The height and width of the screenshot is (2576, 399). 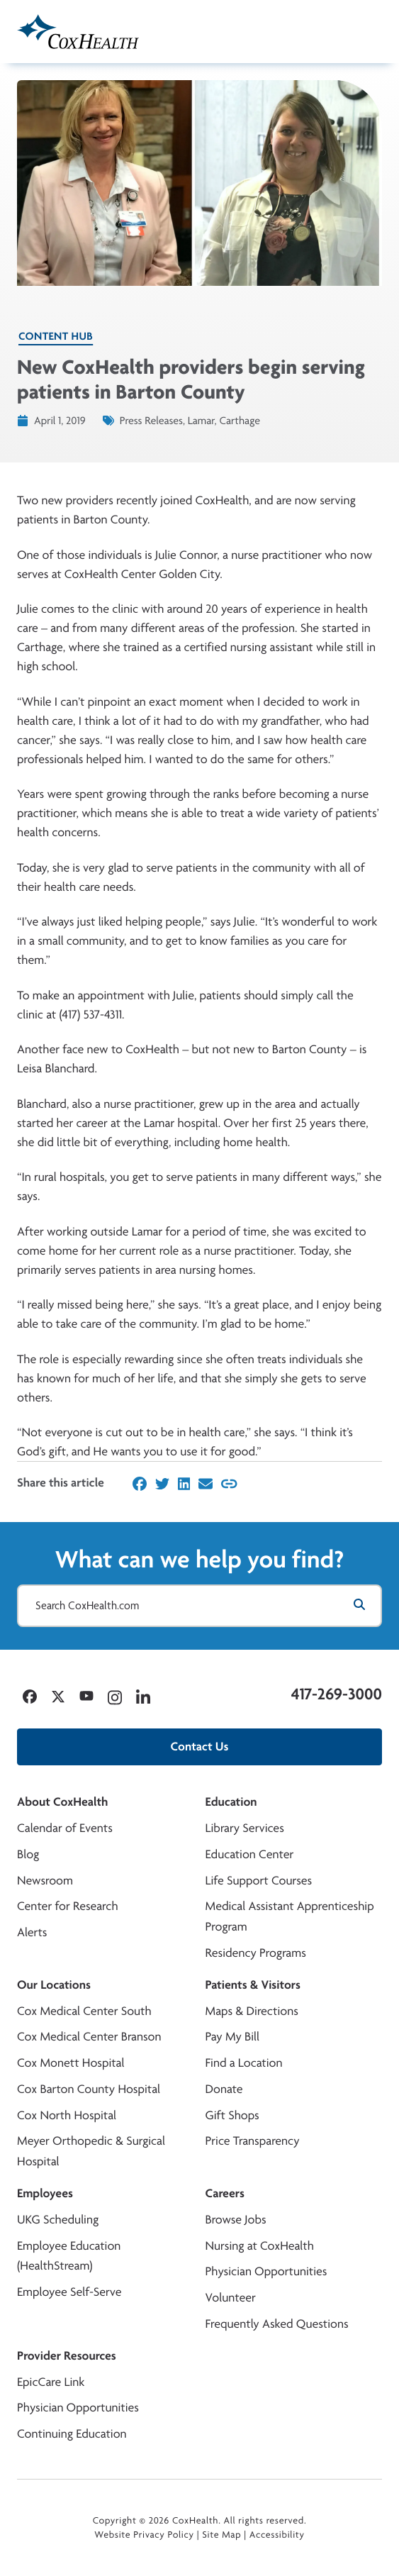 I want to click on Employee Education (HealthStream), so click(x=68, y=2256).